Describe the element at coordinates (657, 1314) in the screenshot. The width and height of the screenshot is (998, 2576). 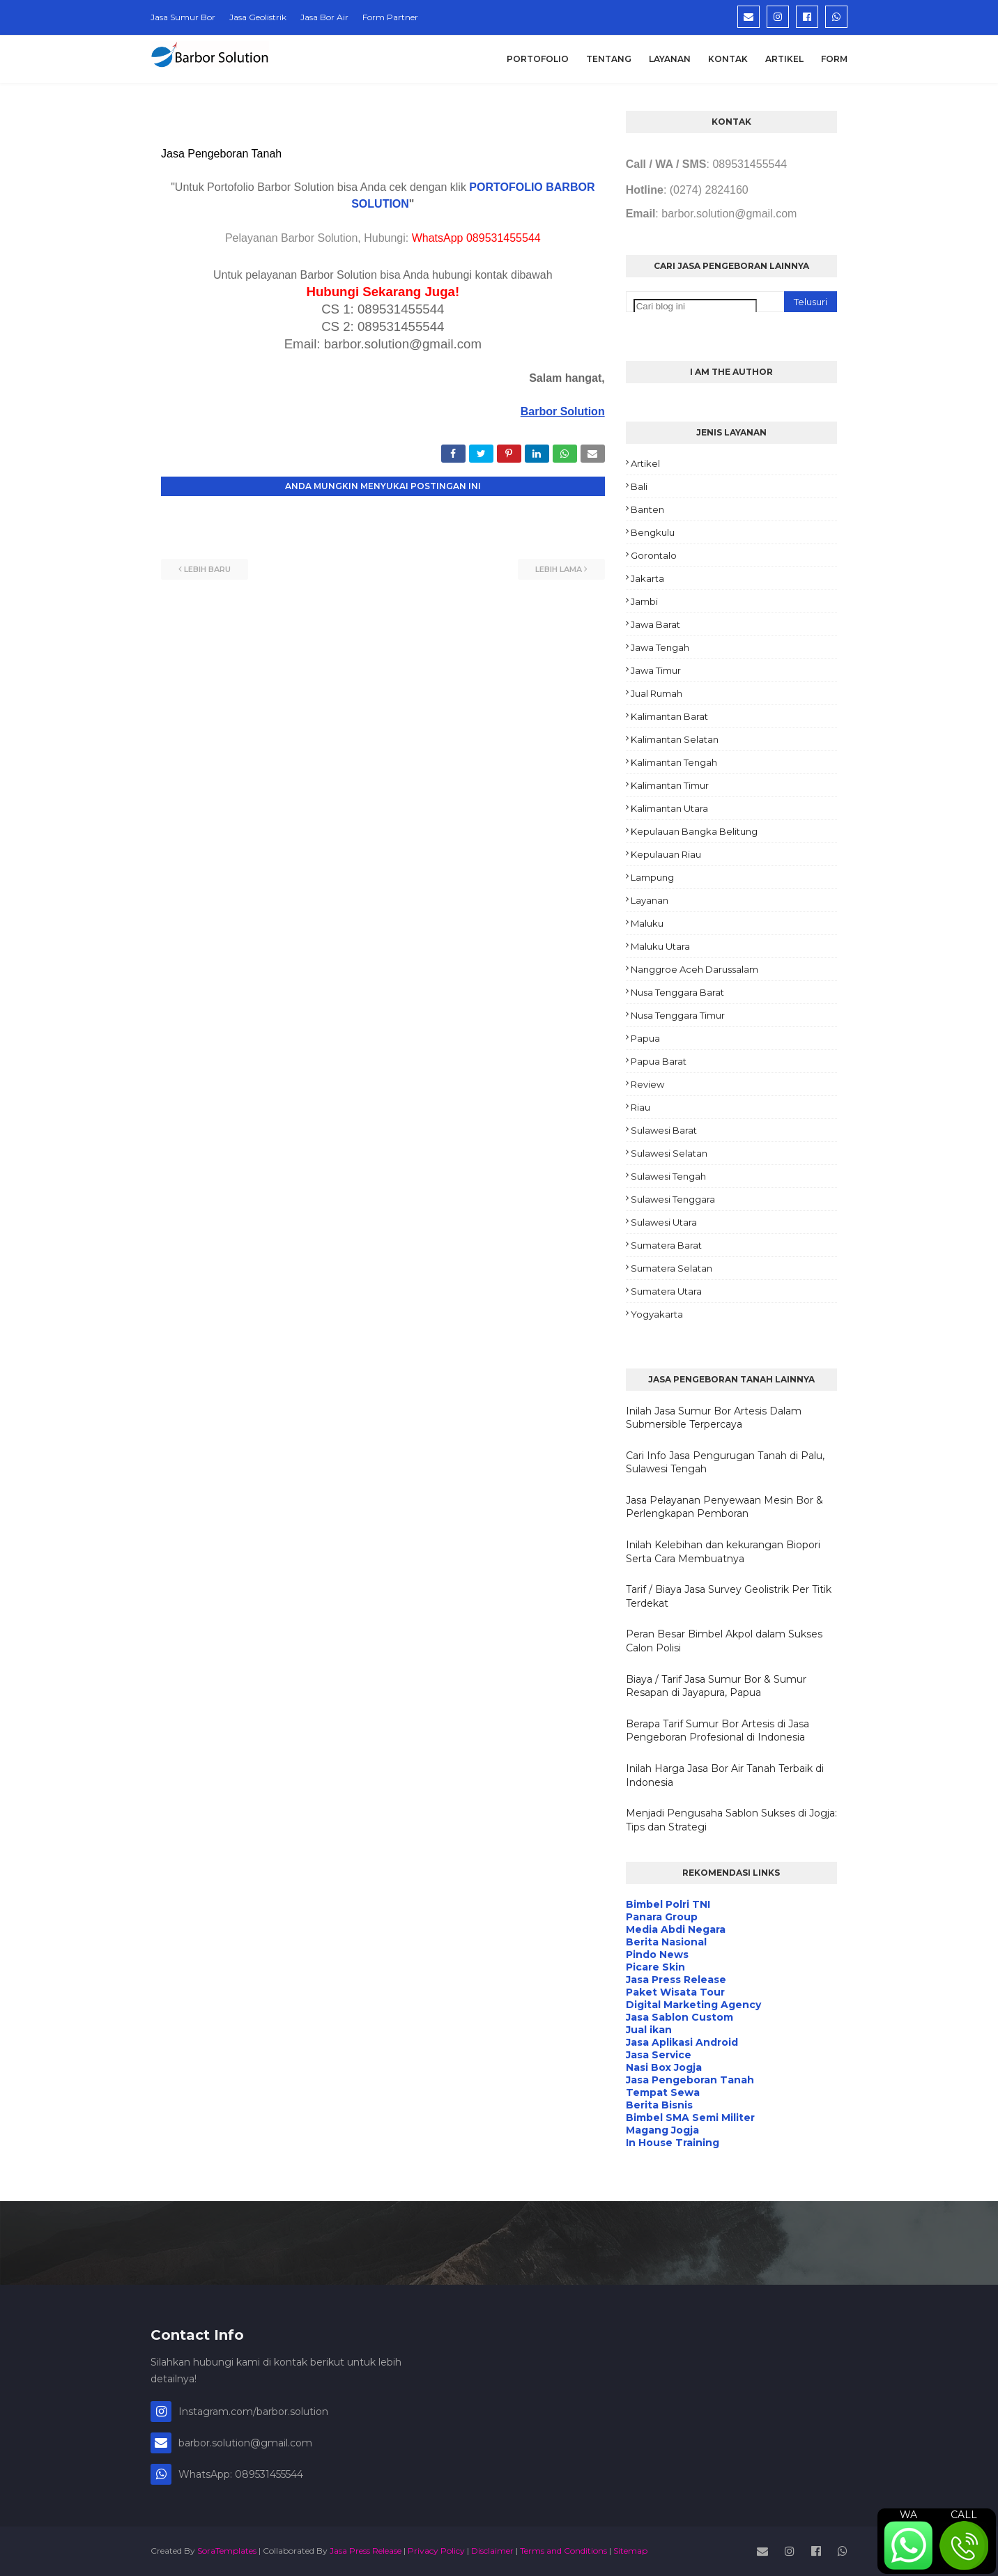
I see `Yogyakarta` at that location.